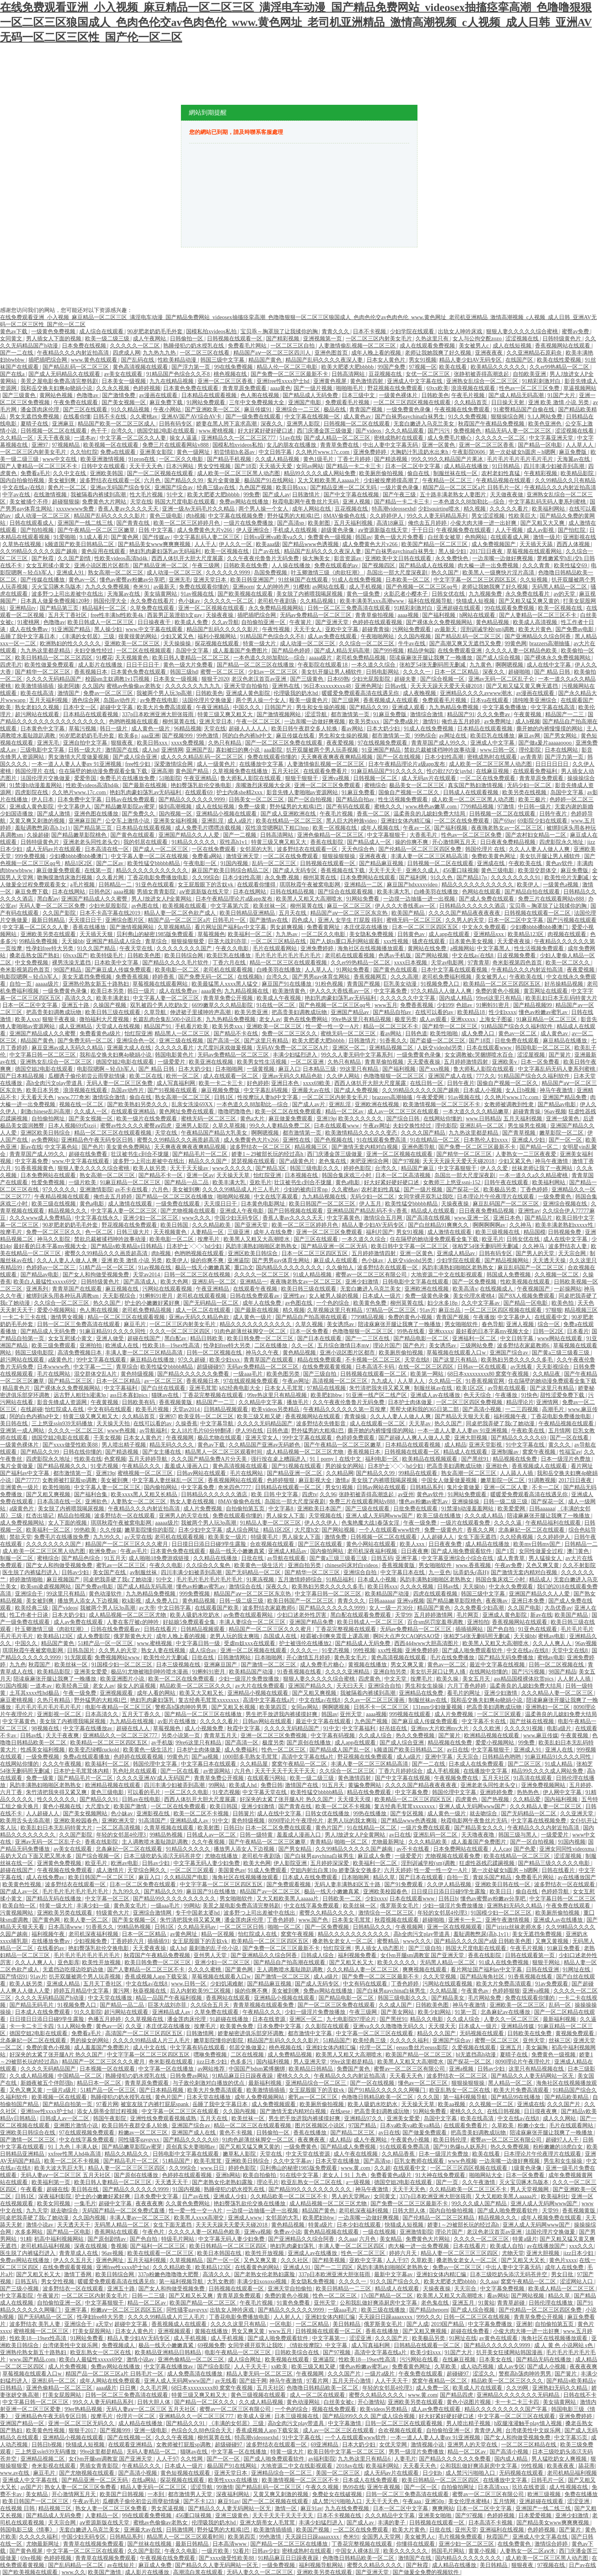  What do you see at coordinates (108, 339) in the screenshot?
I see `欧美一级二级三级` at bounding box center [108, 339].